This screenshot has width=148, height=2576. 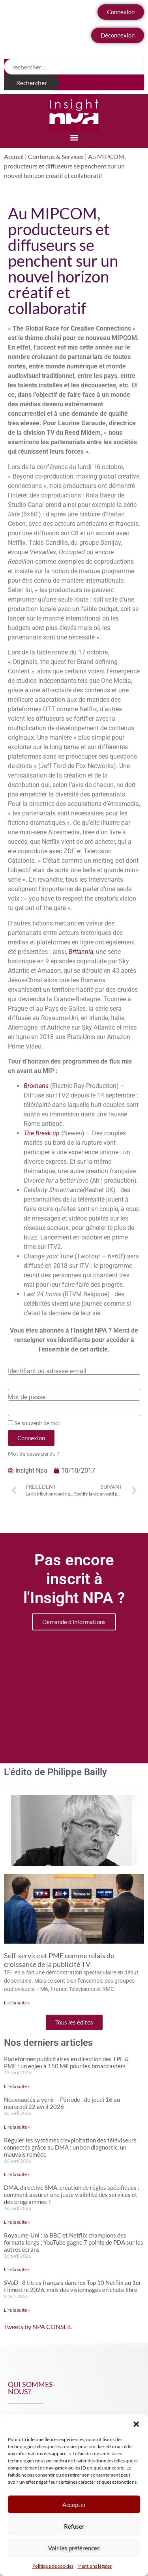 What do you see at coordinates (34, 1423) in the screenshot?
I see `Se souvenir de moi` at bounding box center [34, 1423].